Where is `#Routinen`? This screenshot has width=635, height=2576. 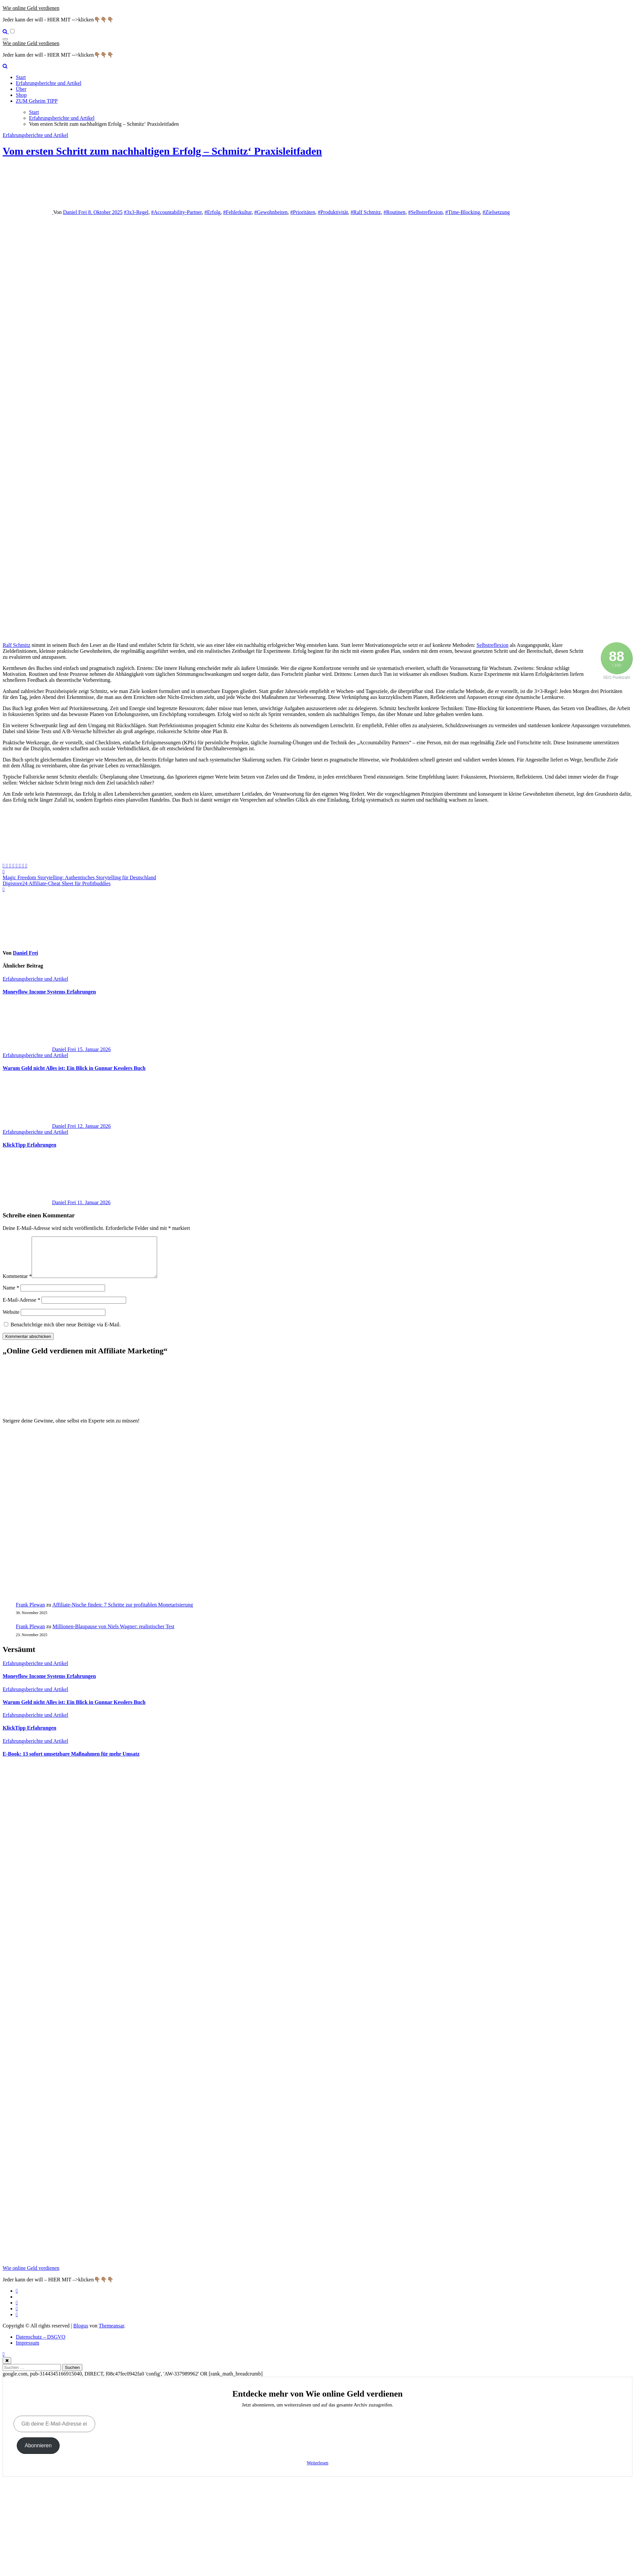
#Routinen is located at coordinates (394, 212).